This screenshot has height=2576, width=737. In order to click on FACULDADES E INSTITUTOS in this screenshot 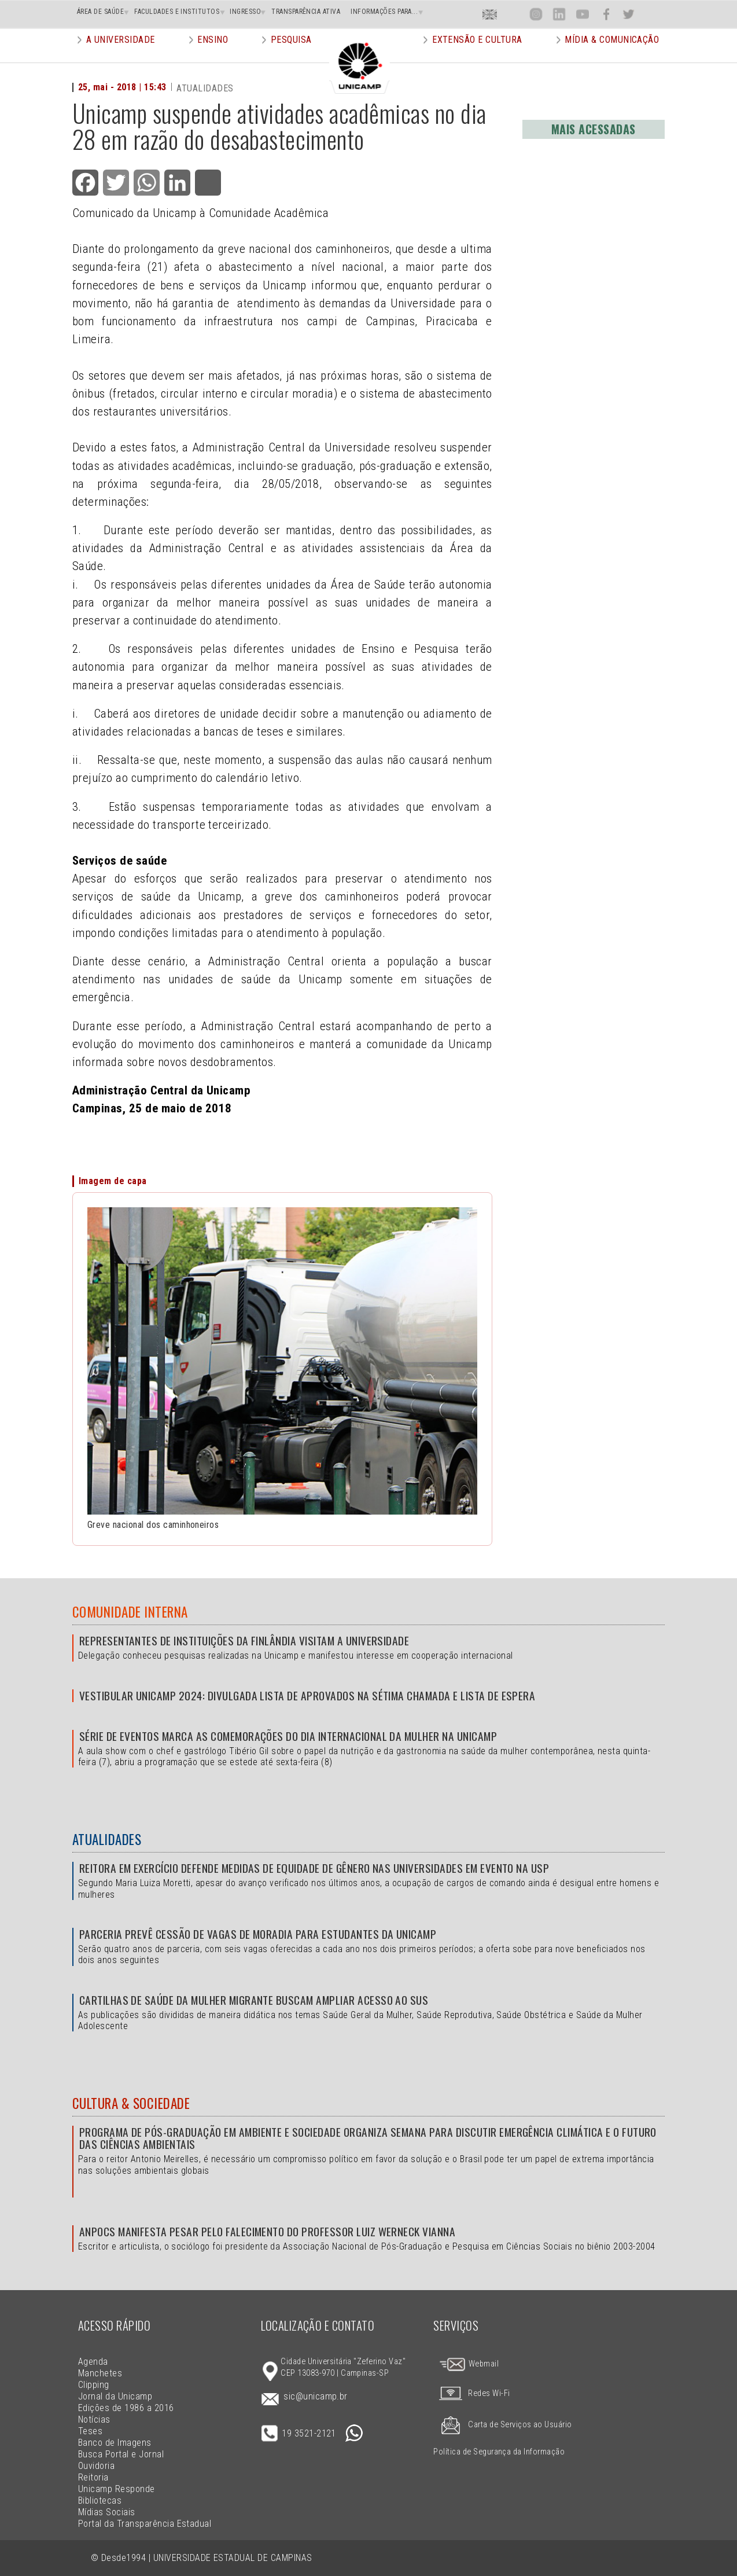, I will do `click(176, 12)`.